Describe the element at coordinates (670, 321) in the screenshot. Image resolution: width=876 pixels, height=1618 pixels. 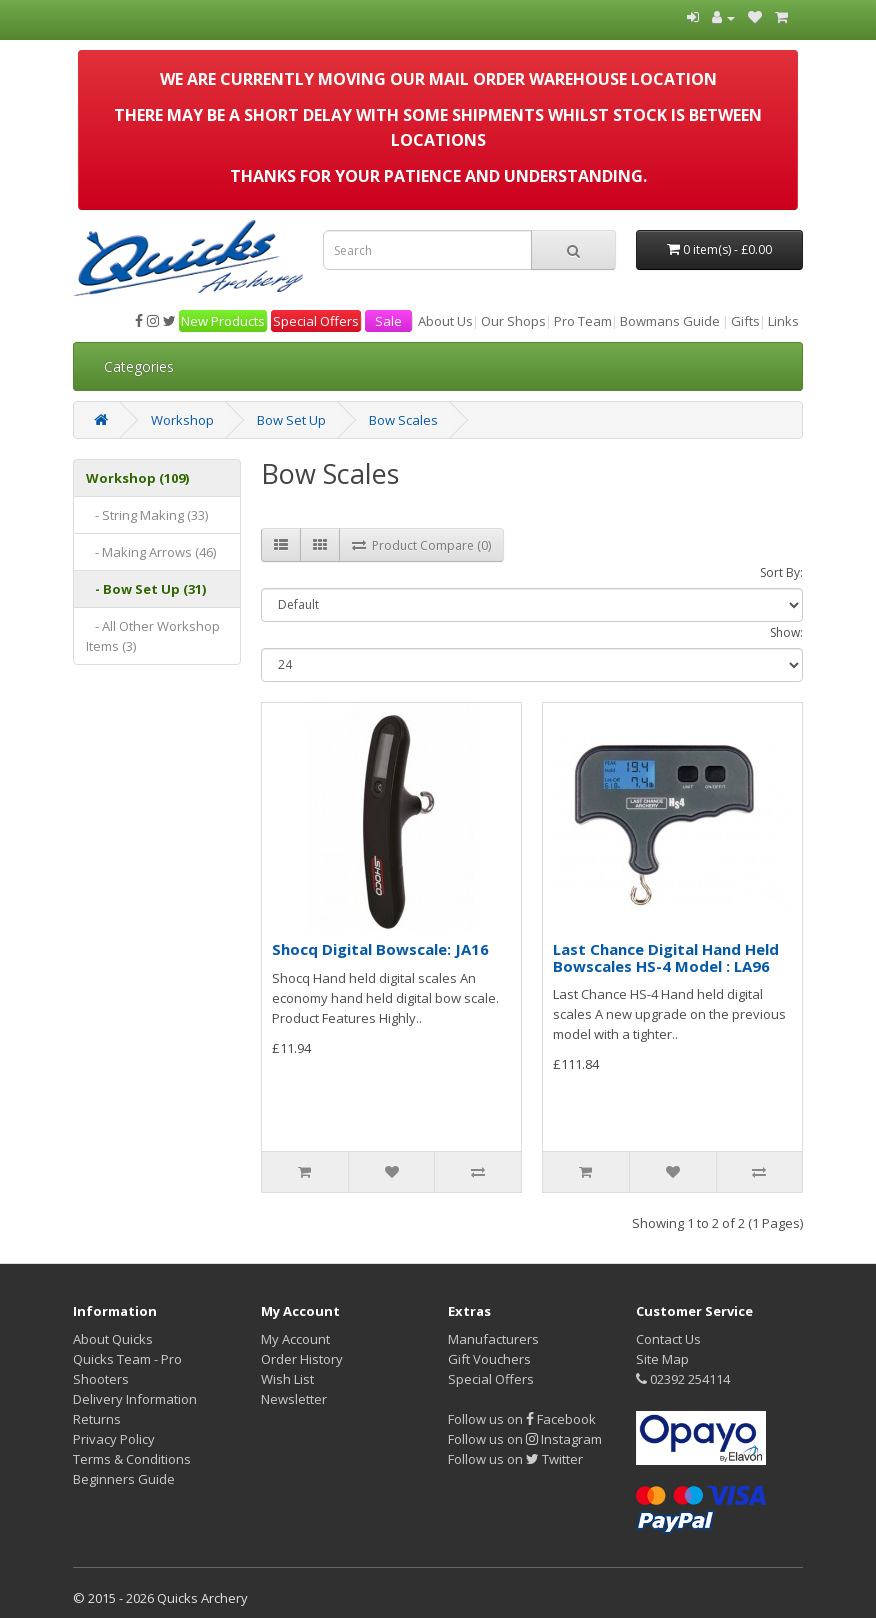
I see `Bowmans Guide` at that location.